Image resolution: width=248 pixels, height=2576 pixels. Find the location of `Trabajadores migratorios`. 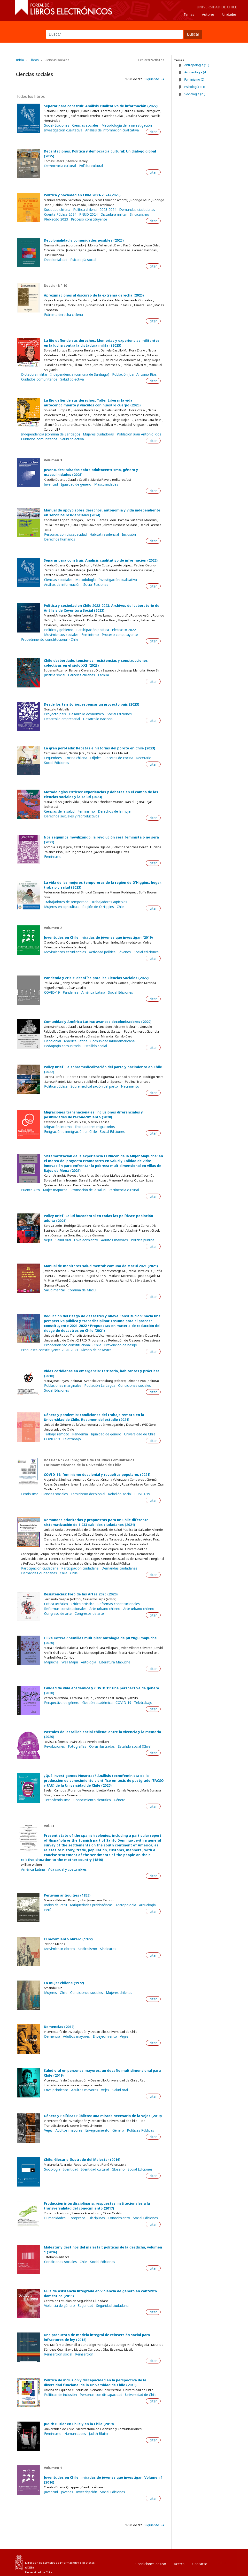

Trabajadores migratorios is located at coordinates (95, 1127).